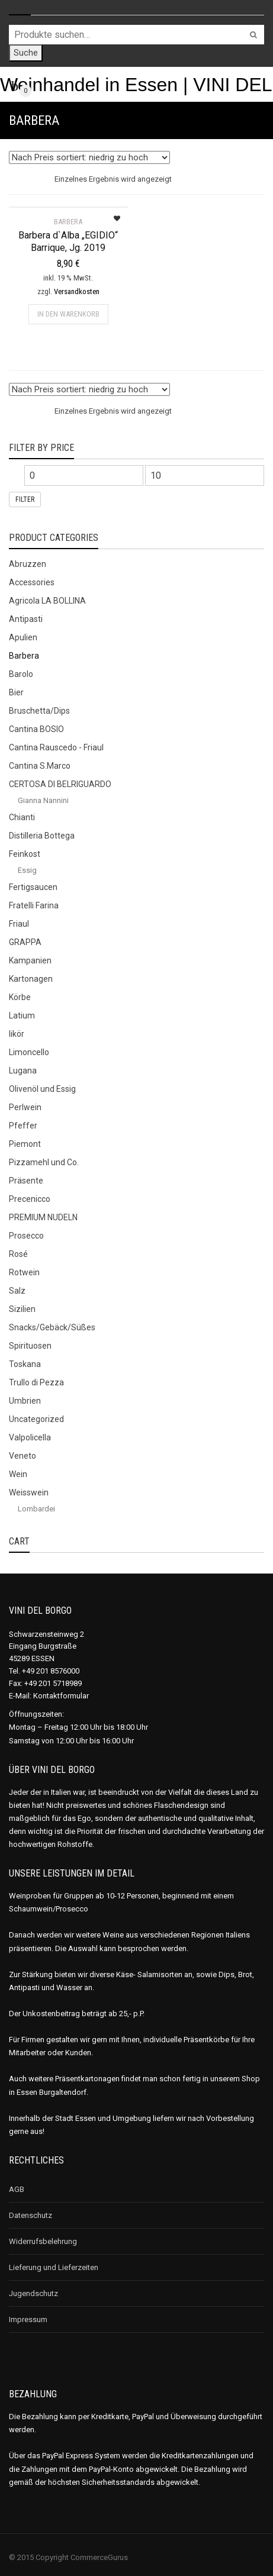 The image size is (273, 2576). What do you see at coordinates (36, 1419) in the screenshot?
I see `Uncategorized` at bounding box center [36, 1419].